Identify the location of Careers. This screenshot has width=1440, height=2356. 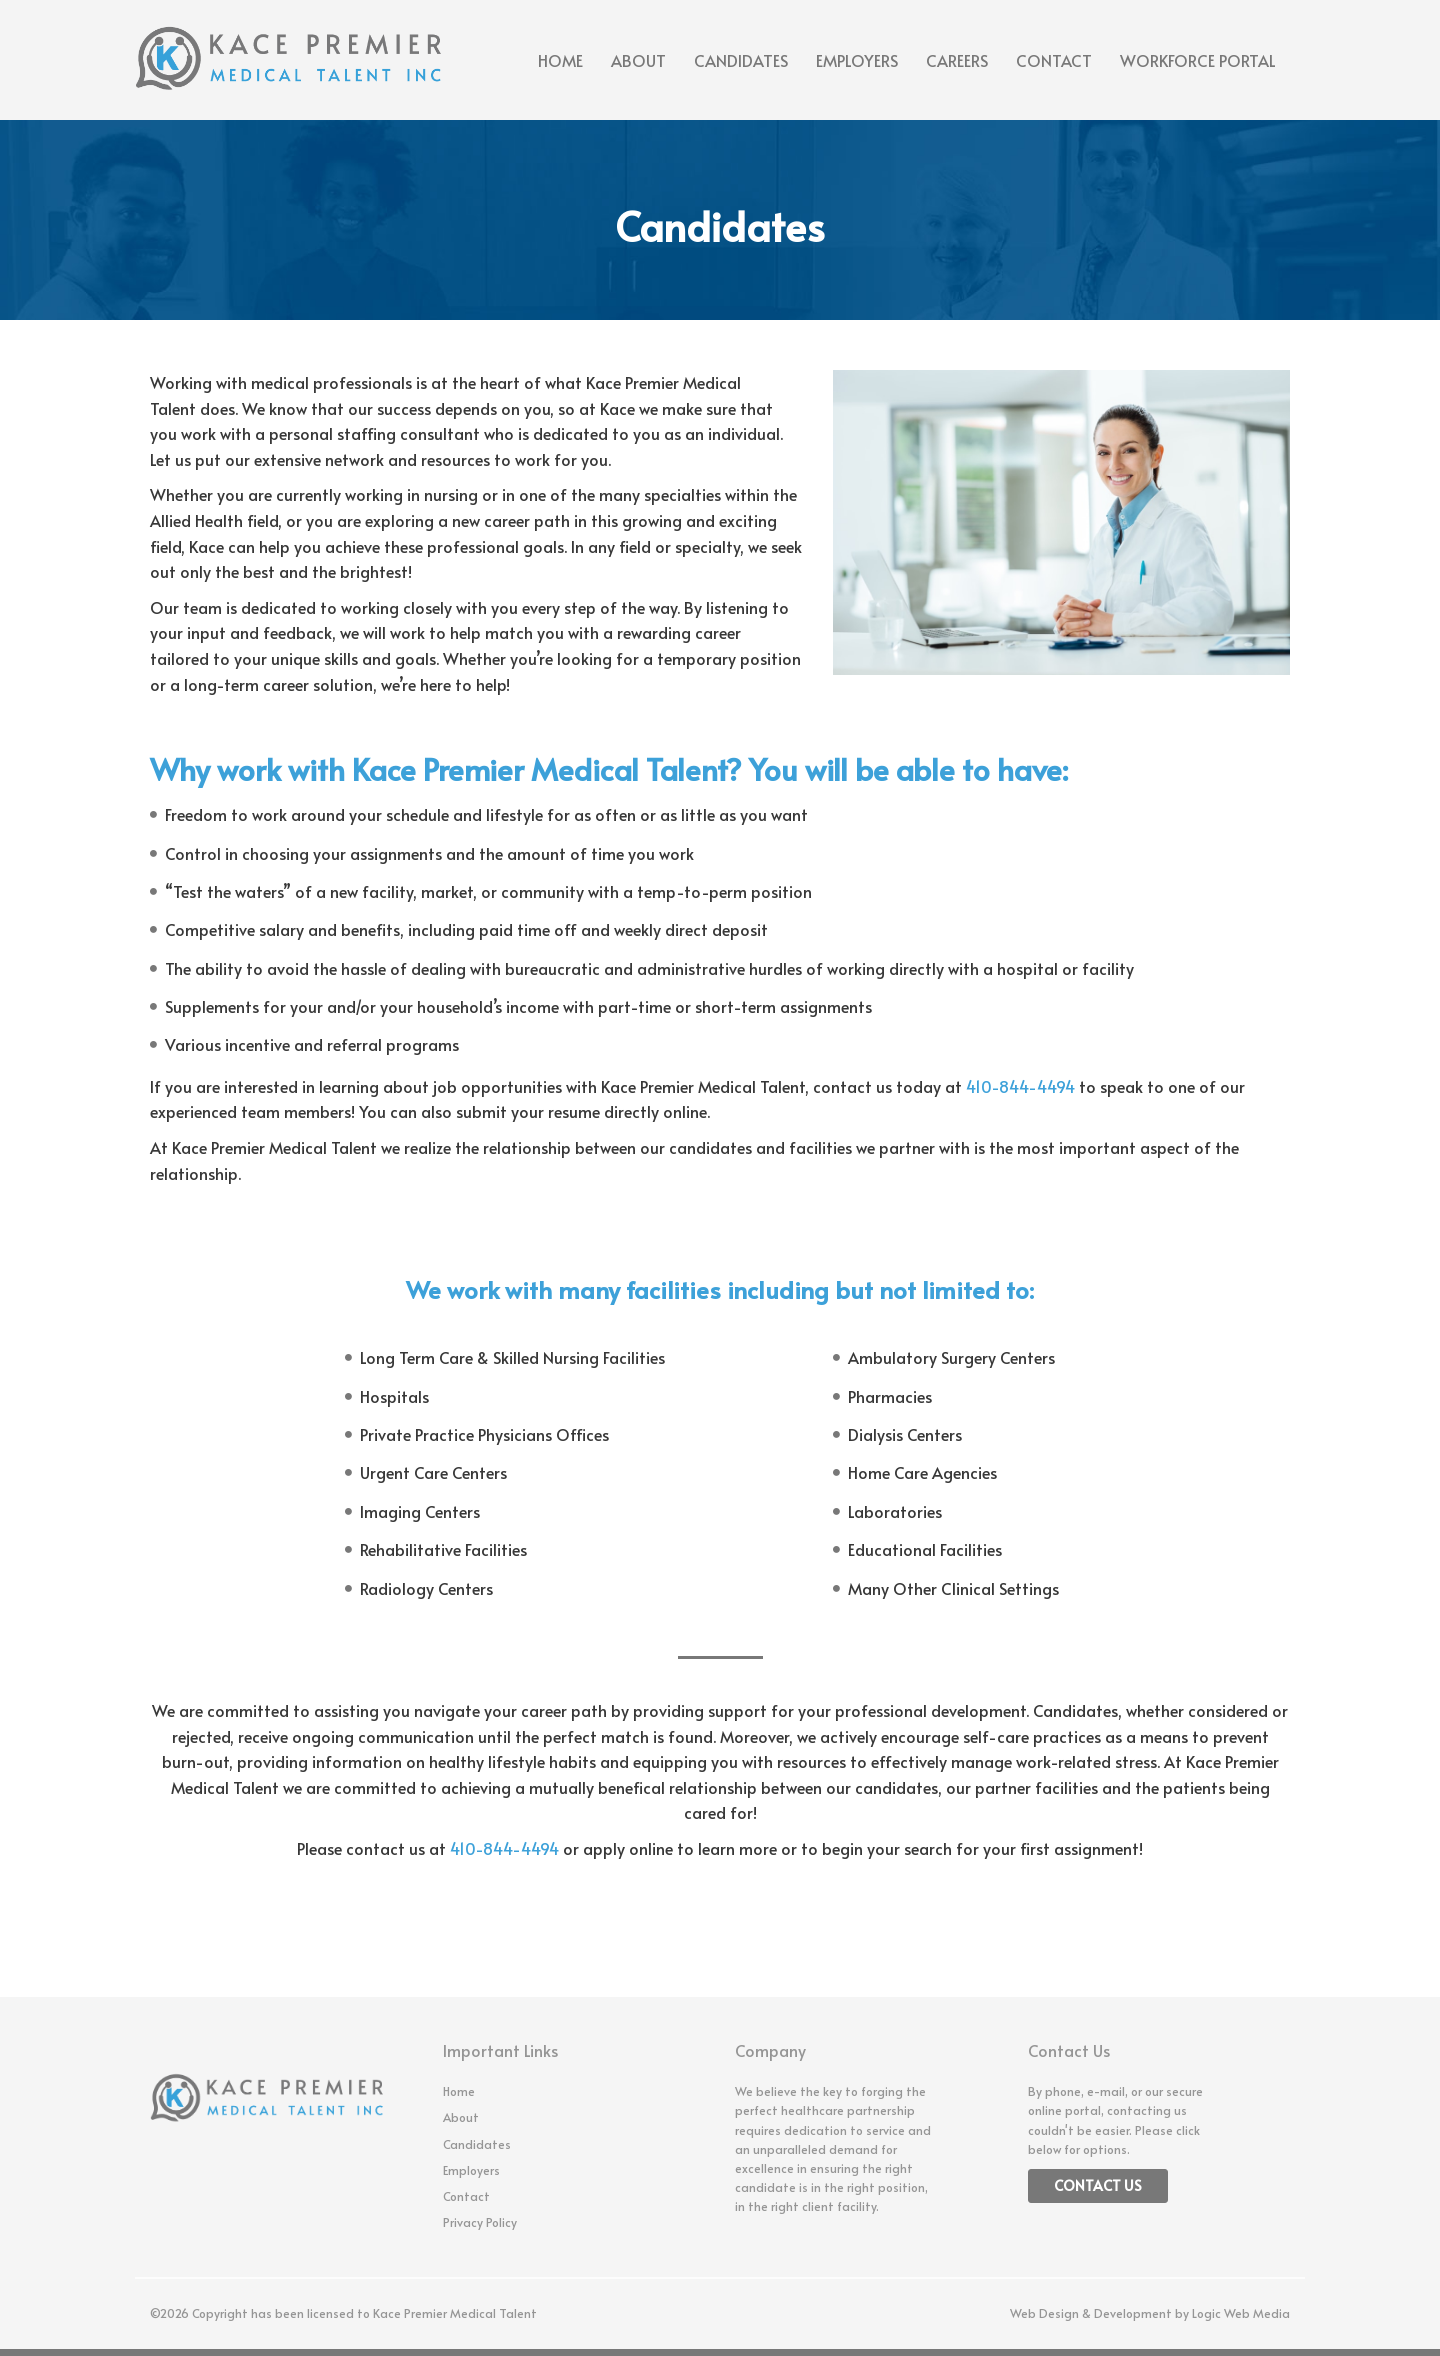
(957, 60).